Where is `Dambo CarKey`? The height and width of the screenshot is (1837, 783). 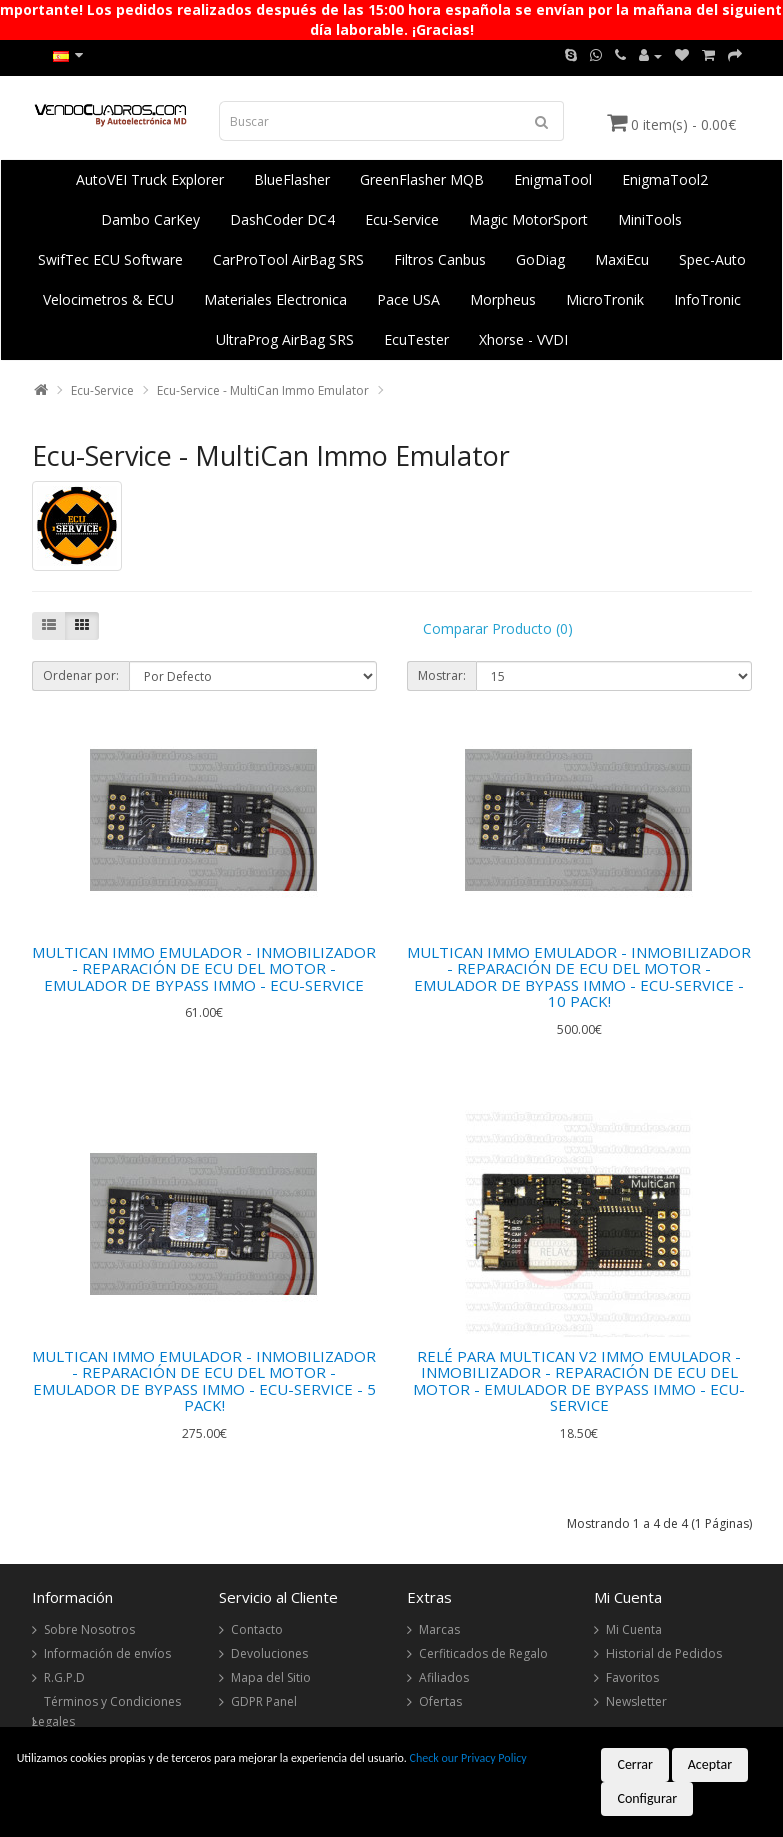
Dambo CarKey is located at coordinates (150, 219).